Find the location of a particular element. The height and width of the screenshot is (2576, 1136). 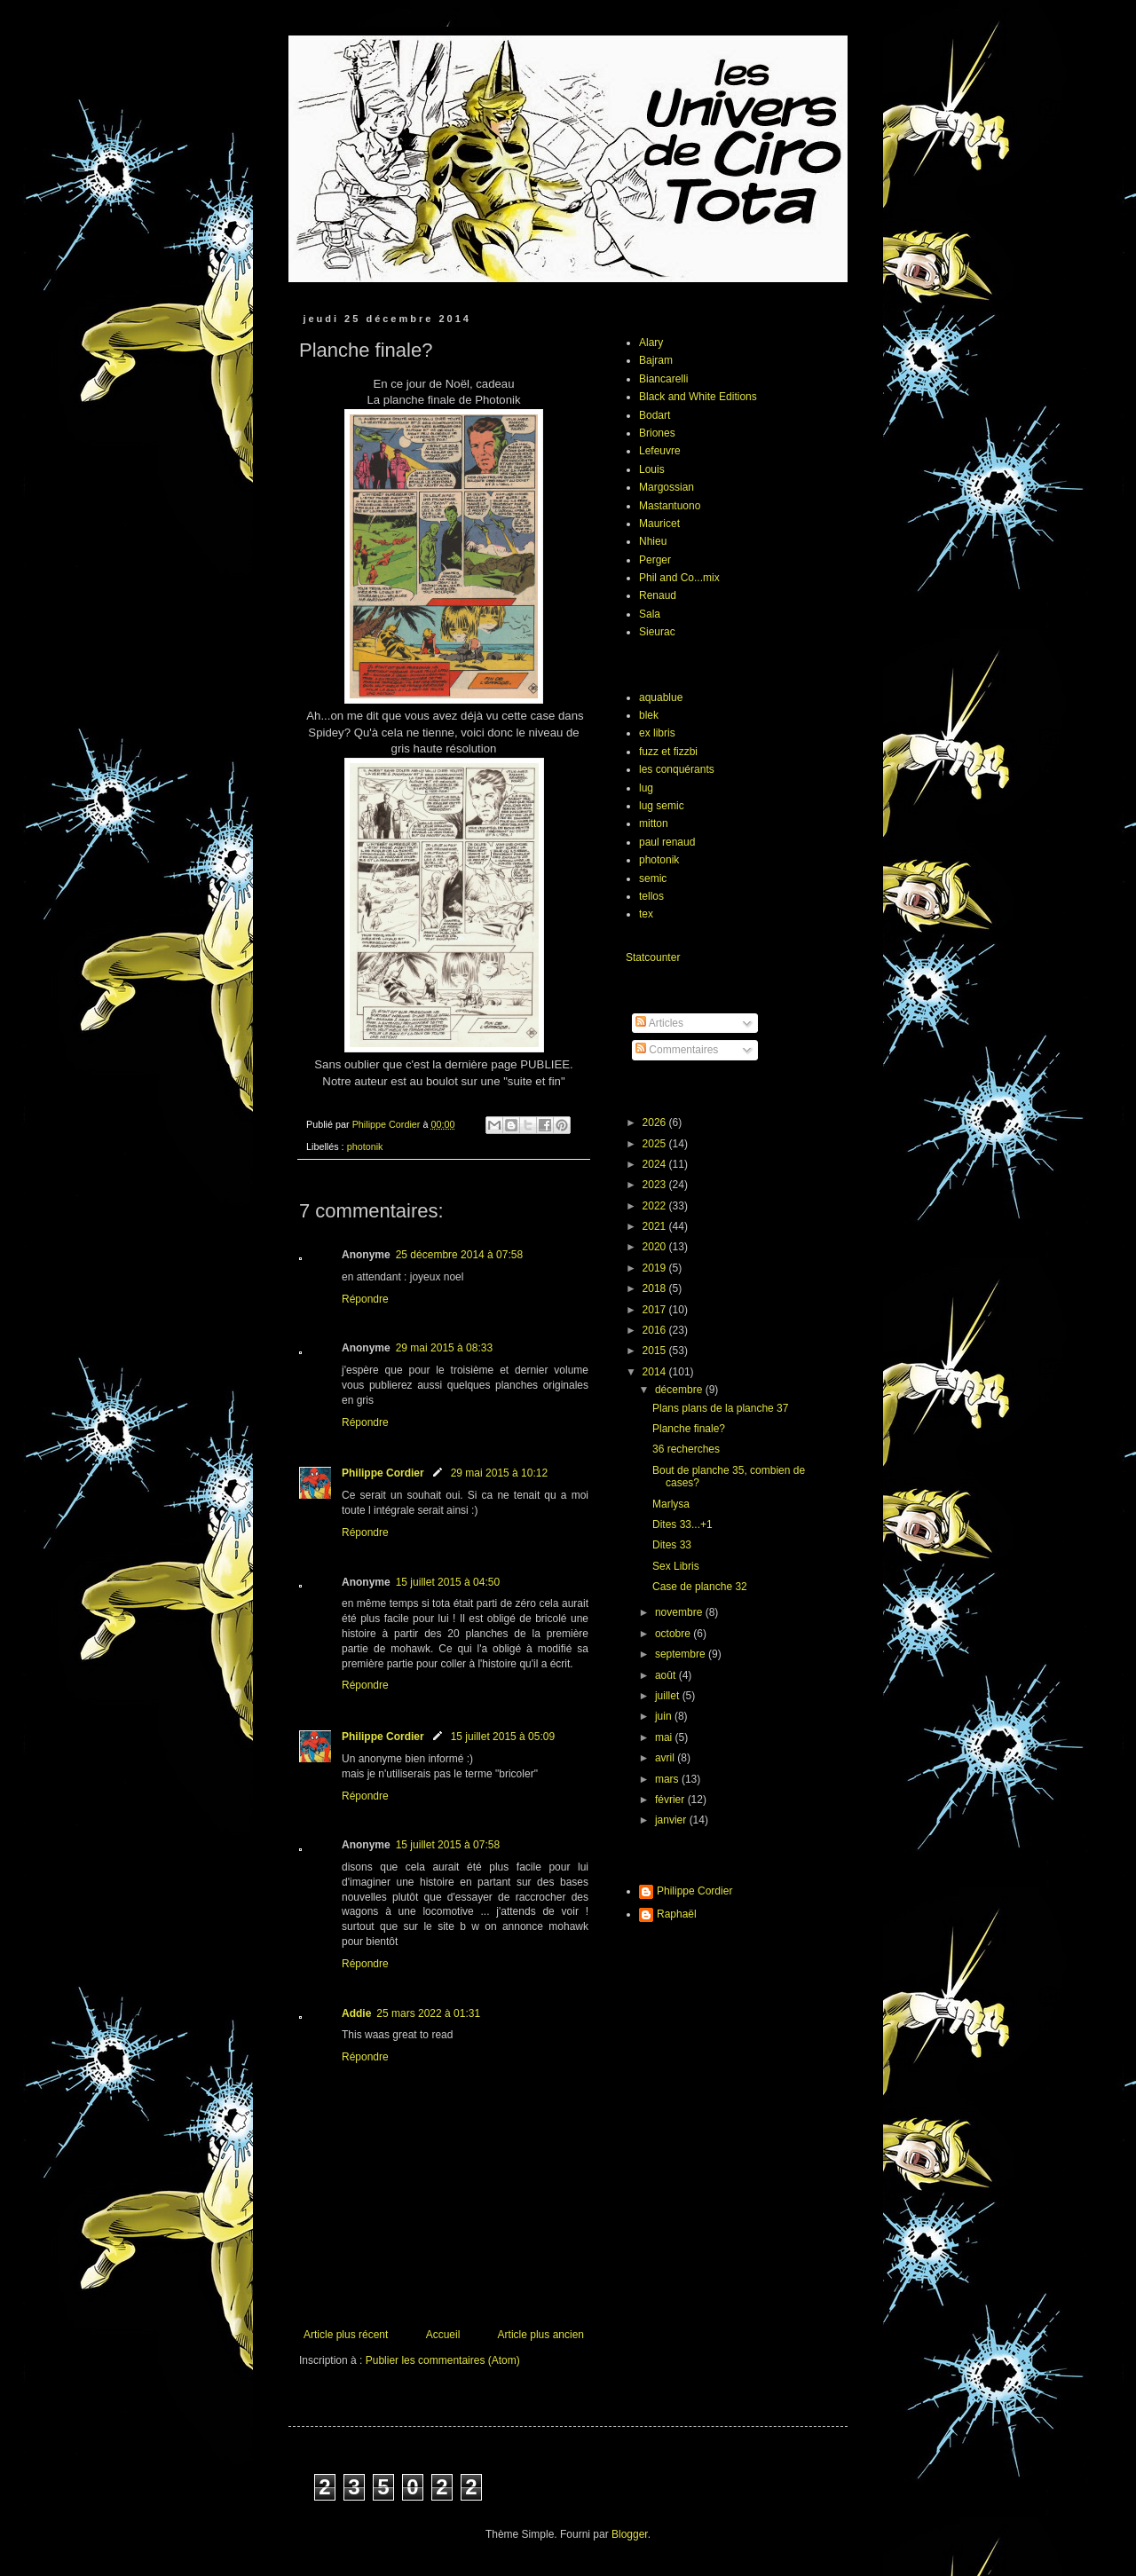

29 mai 2015 à 10:12 is located at coordinates (499, 1473).